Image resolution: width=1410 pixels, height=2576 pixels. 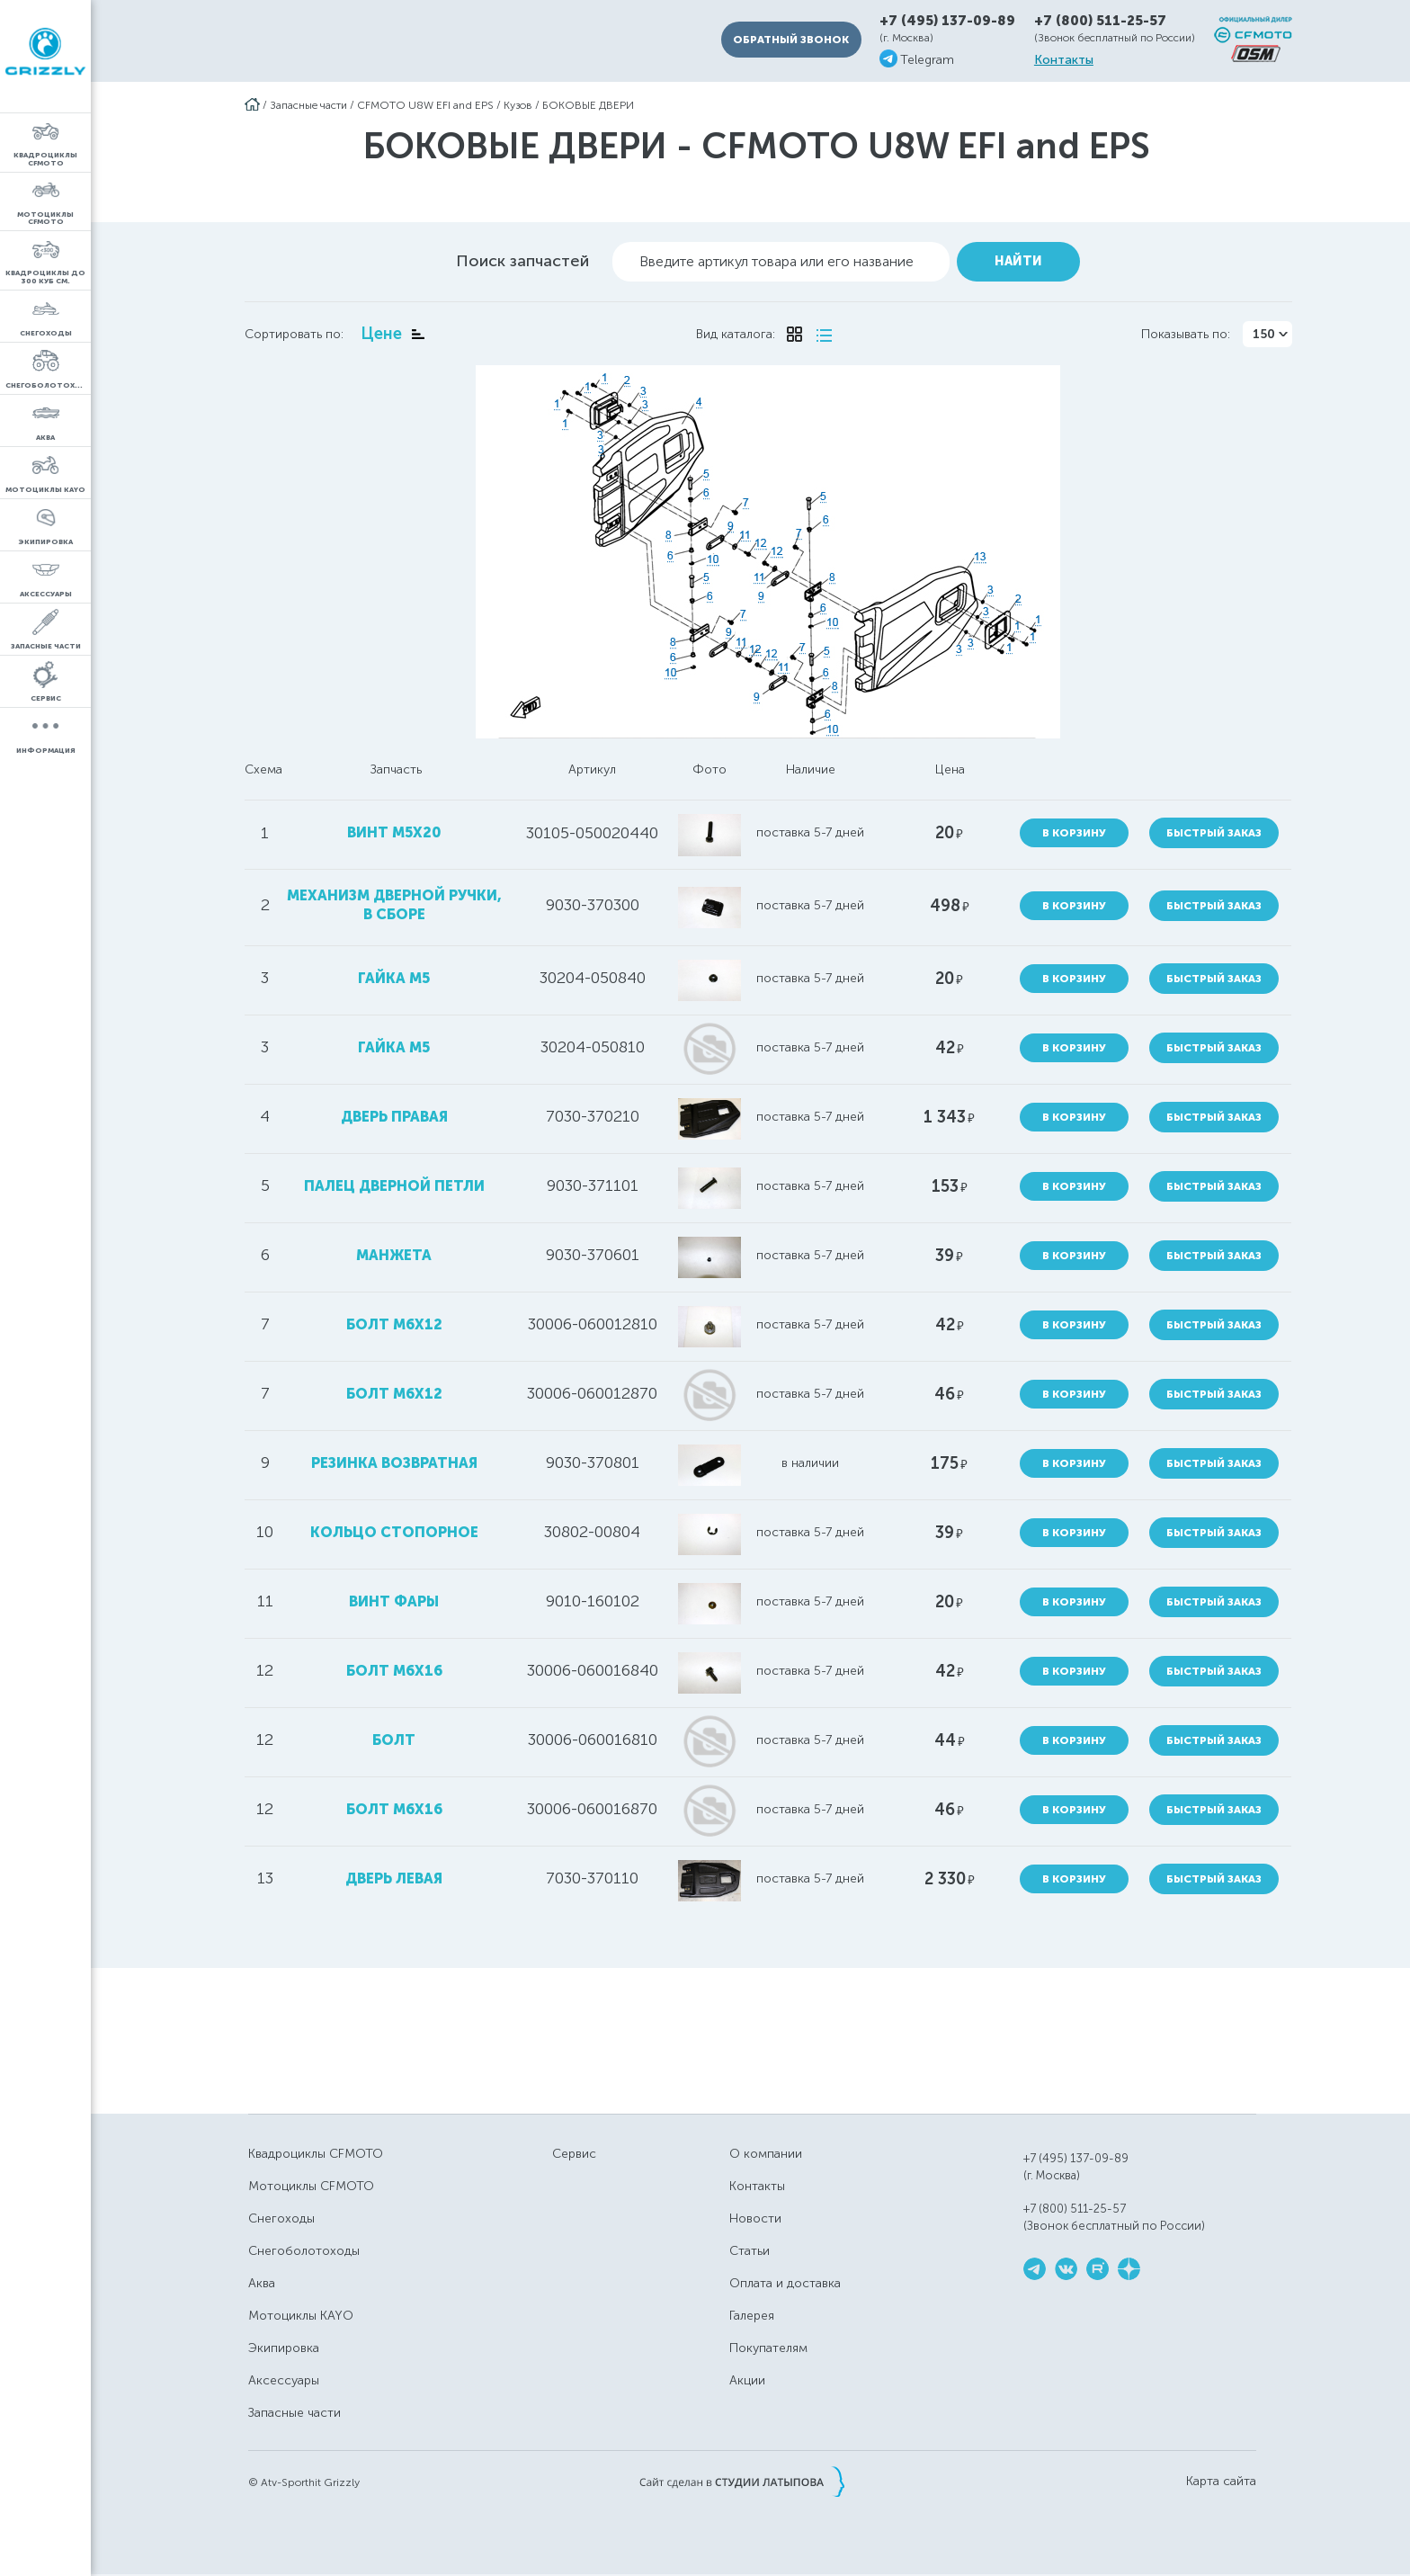 I want to click on Карта сайта, so click(x=1221, y=2481).